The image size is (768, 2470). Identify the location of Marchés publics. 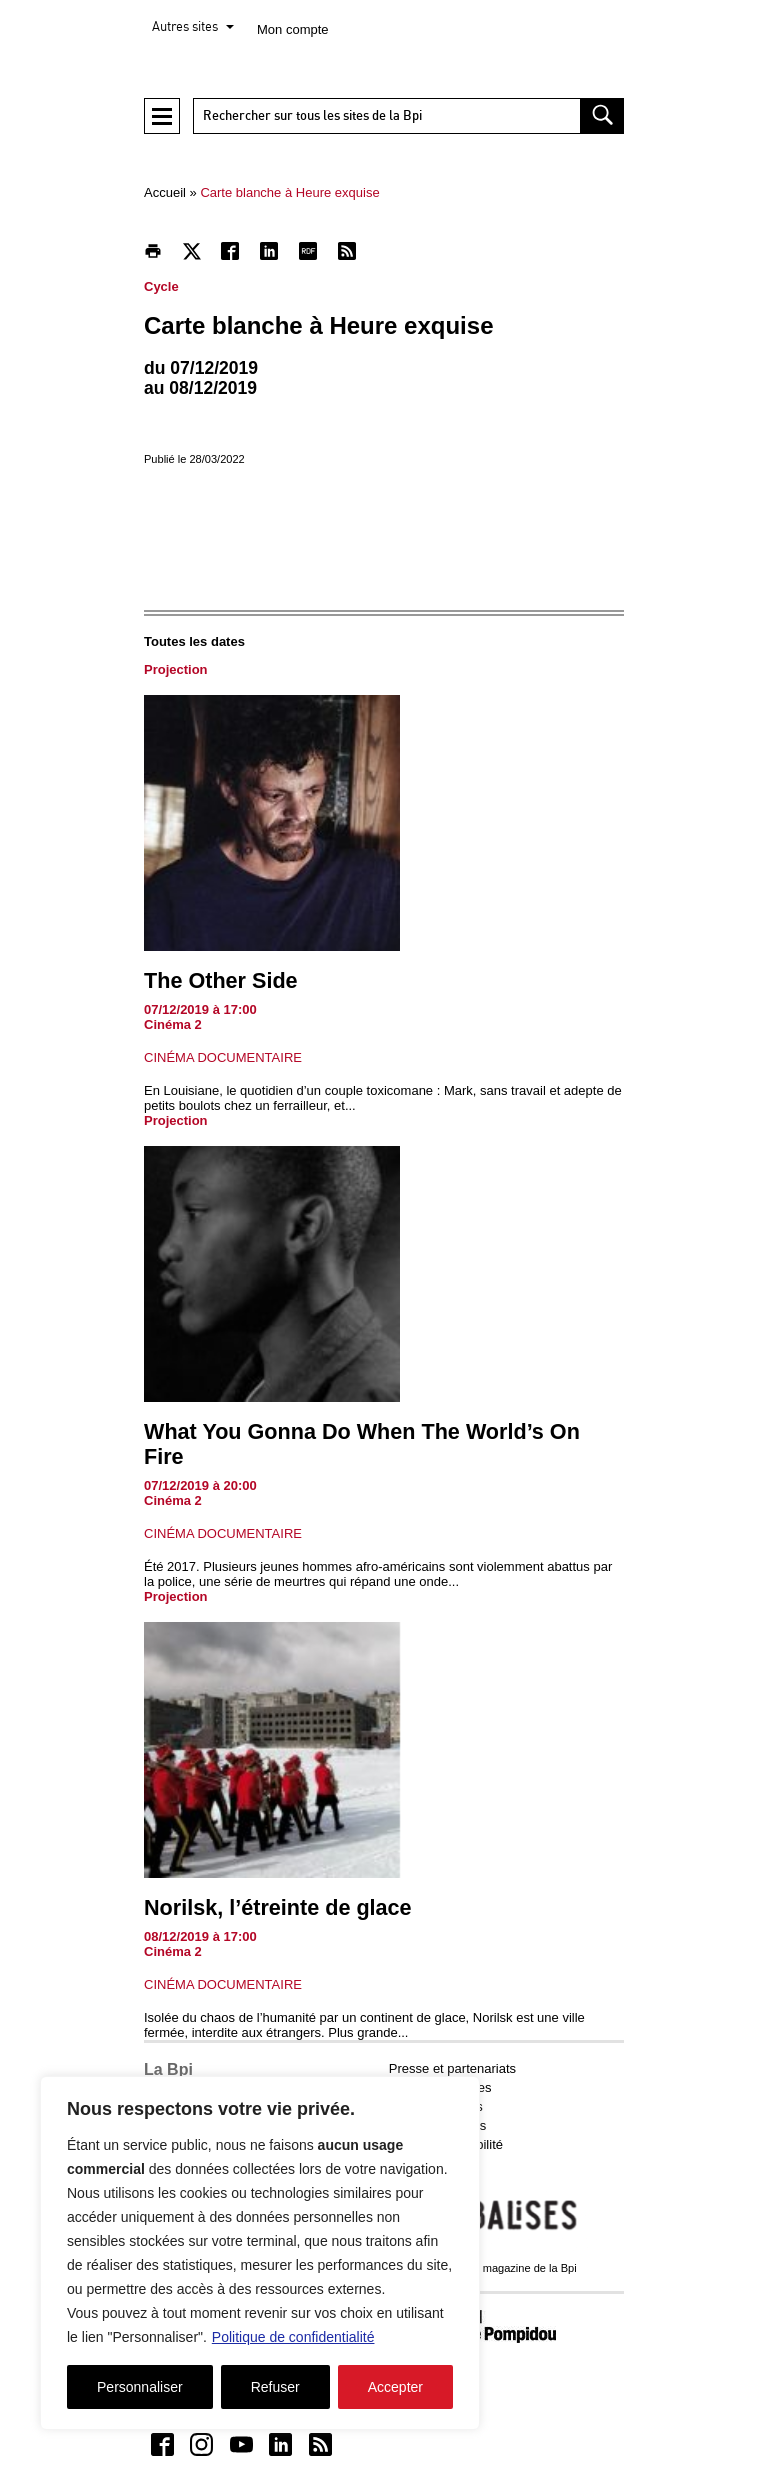
(436, 2106).